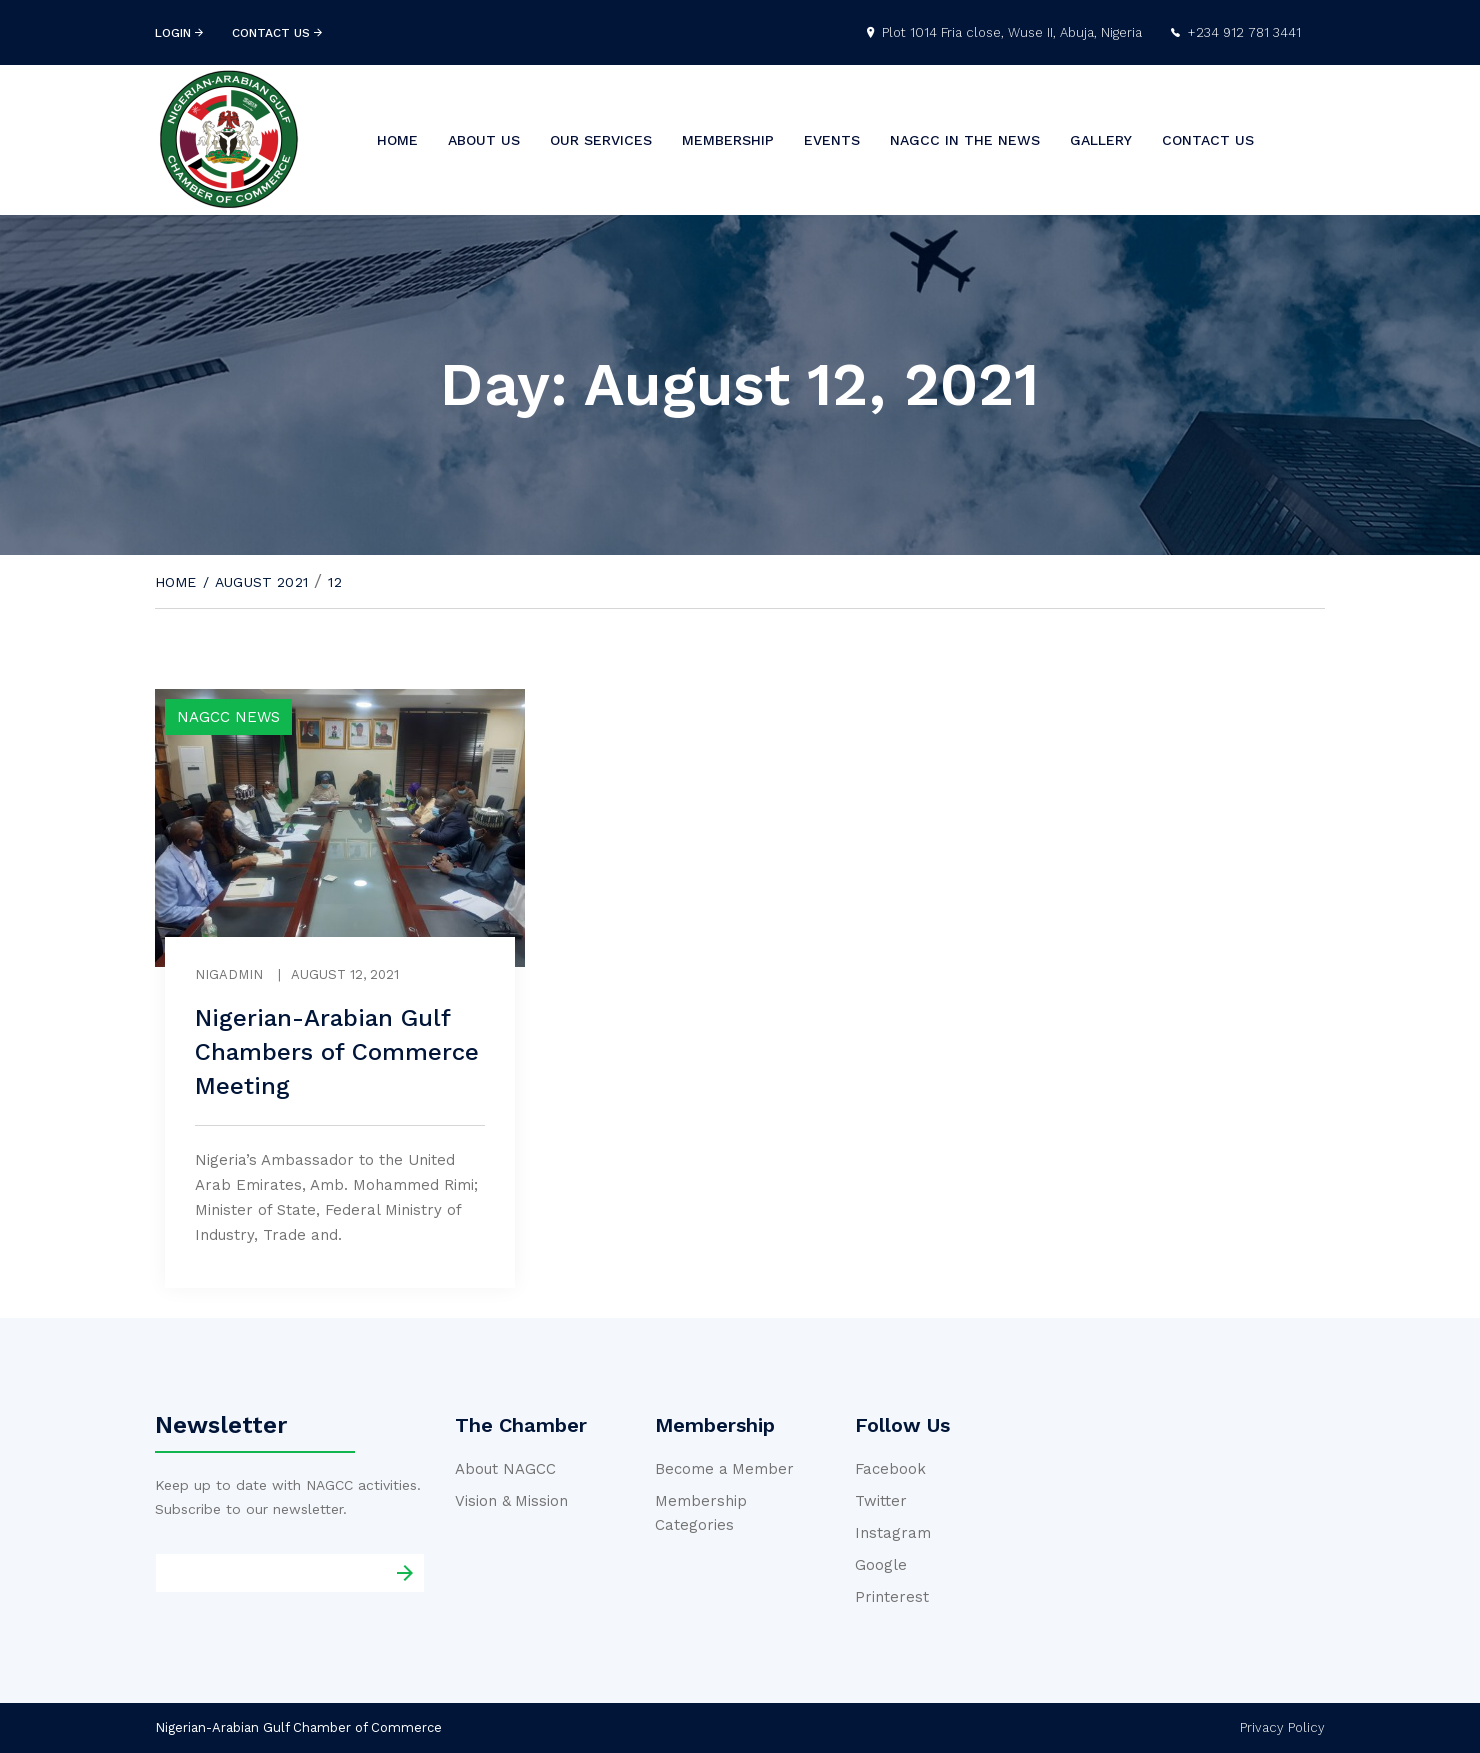 The image size is (1480, 1753). What do you see at coordinates (1101, 140) in the screenshot?
I see `Gallery` at bounding box center [1101, 140].